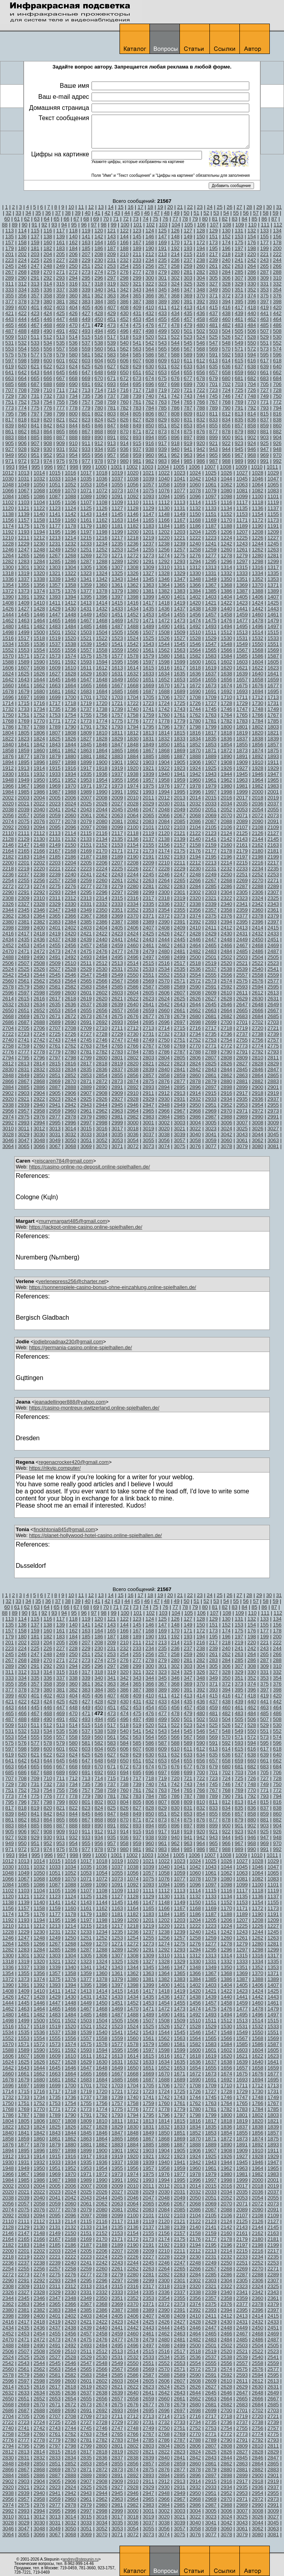 Image resolution: width=284 pixels, height=2576 pixels. What do you see at coordinates (239, 372) in the screenshot?
I see `659` at bounding box center [239, 372].